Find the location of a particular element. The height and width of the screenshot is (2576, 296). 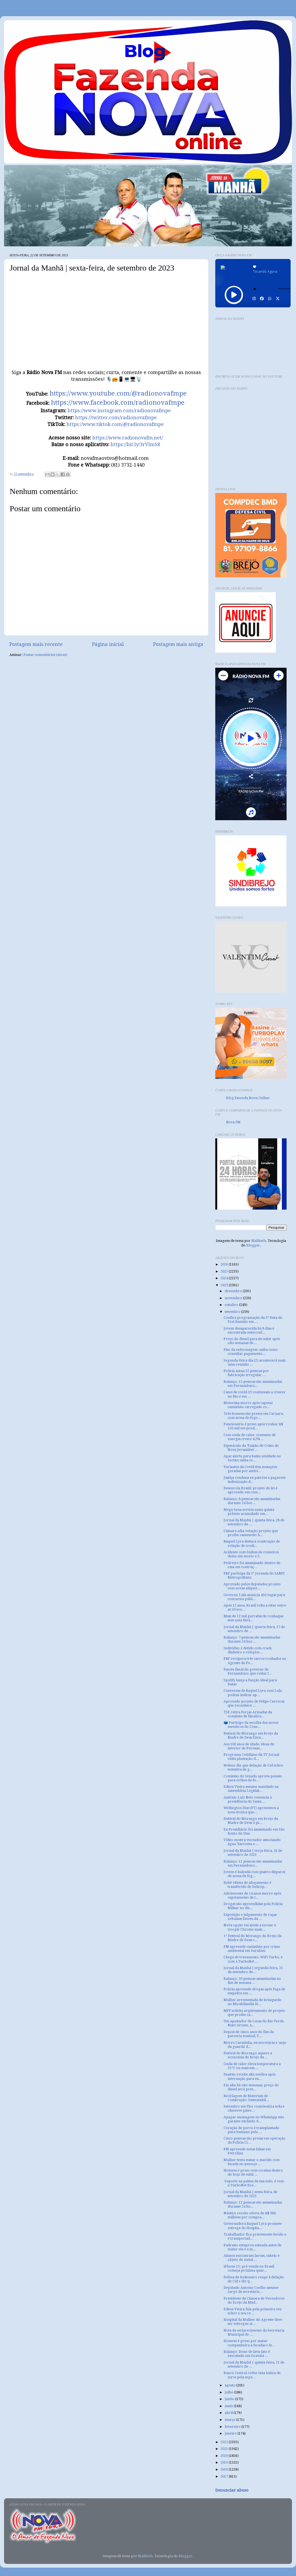

Mega-Sena sorteia nesta quinta prêmio acumulado em... is located at coordinates (249, 1512).